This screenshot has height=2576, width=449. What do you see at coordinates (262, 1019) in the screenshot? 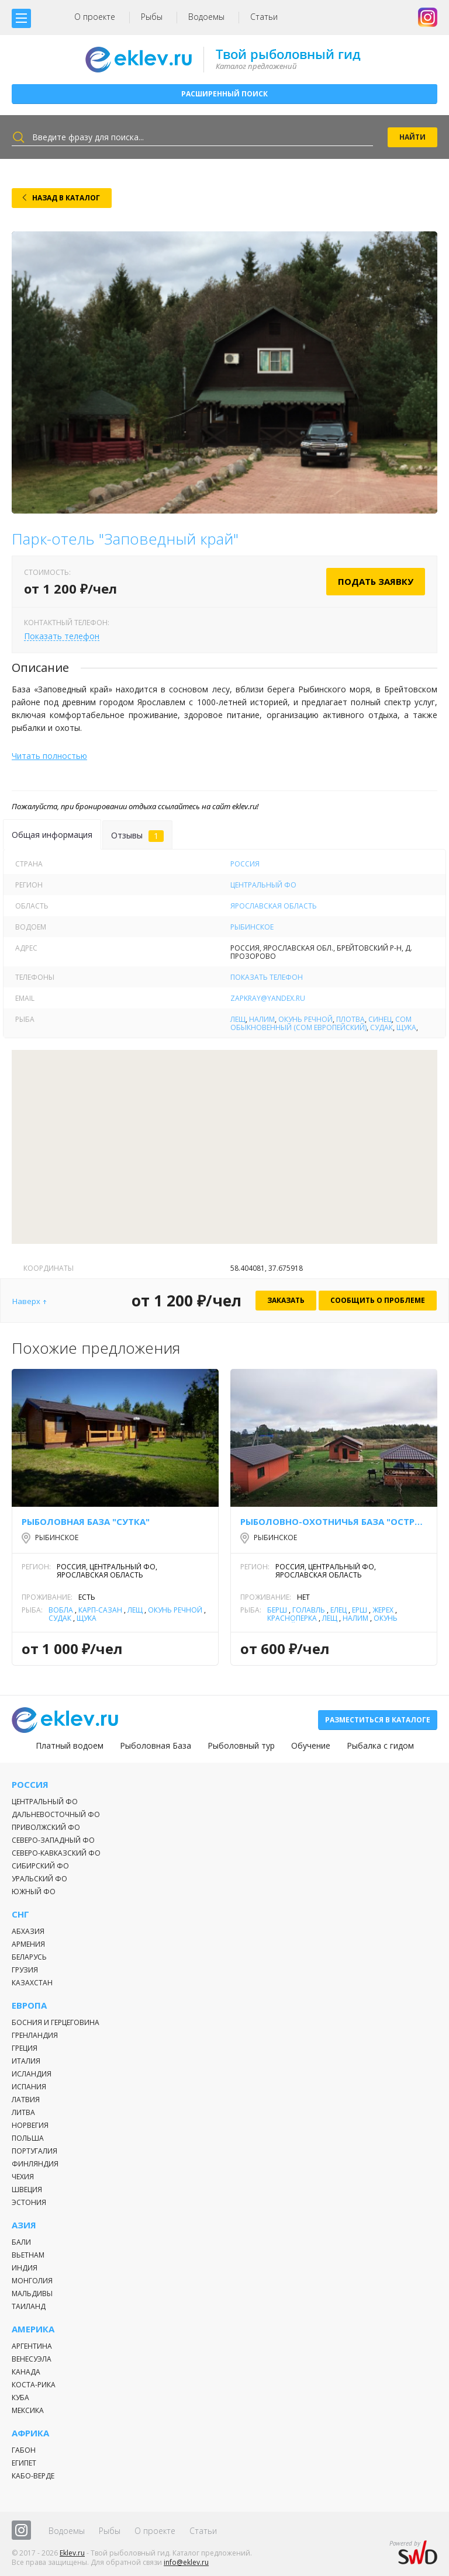
I see `Налим` at bounding box center [262, 1019].